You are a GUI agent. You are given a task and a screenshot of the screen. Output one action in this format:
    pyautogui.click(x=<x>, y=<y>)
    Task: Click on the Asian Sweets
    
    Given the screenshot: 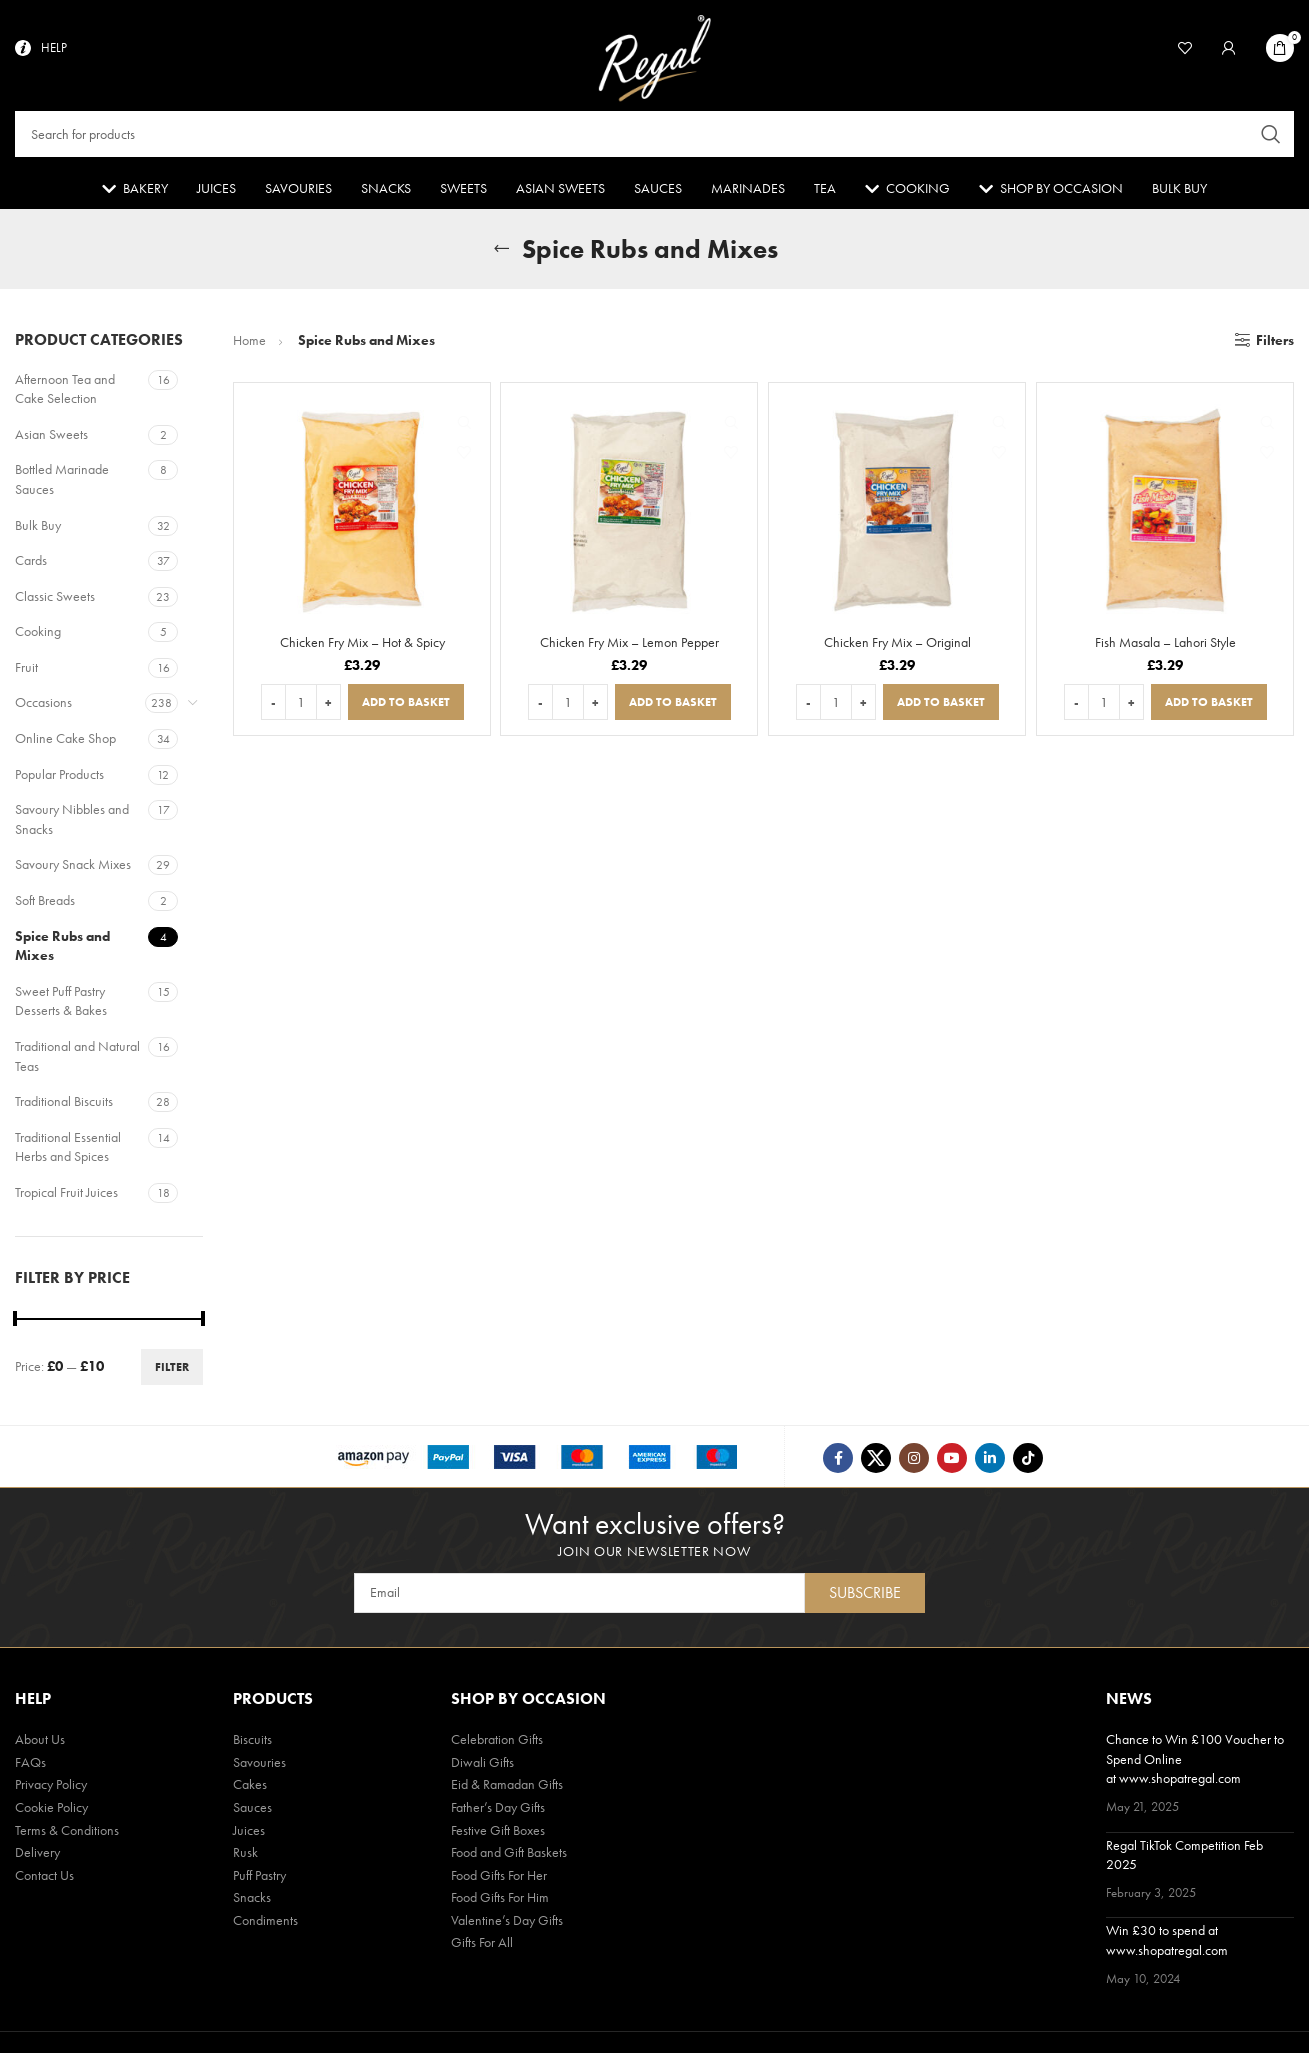 What is the action you would take?
    pyautogui.click(x=51, y=439)
    